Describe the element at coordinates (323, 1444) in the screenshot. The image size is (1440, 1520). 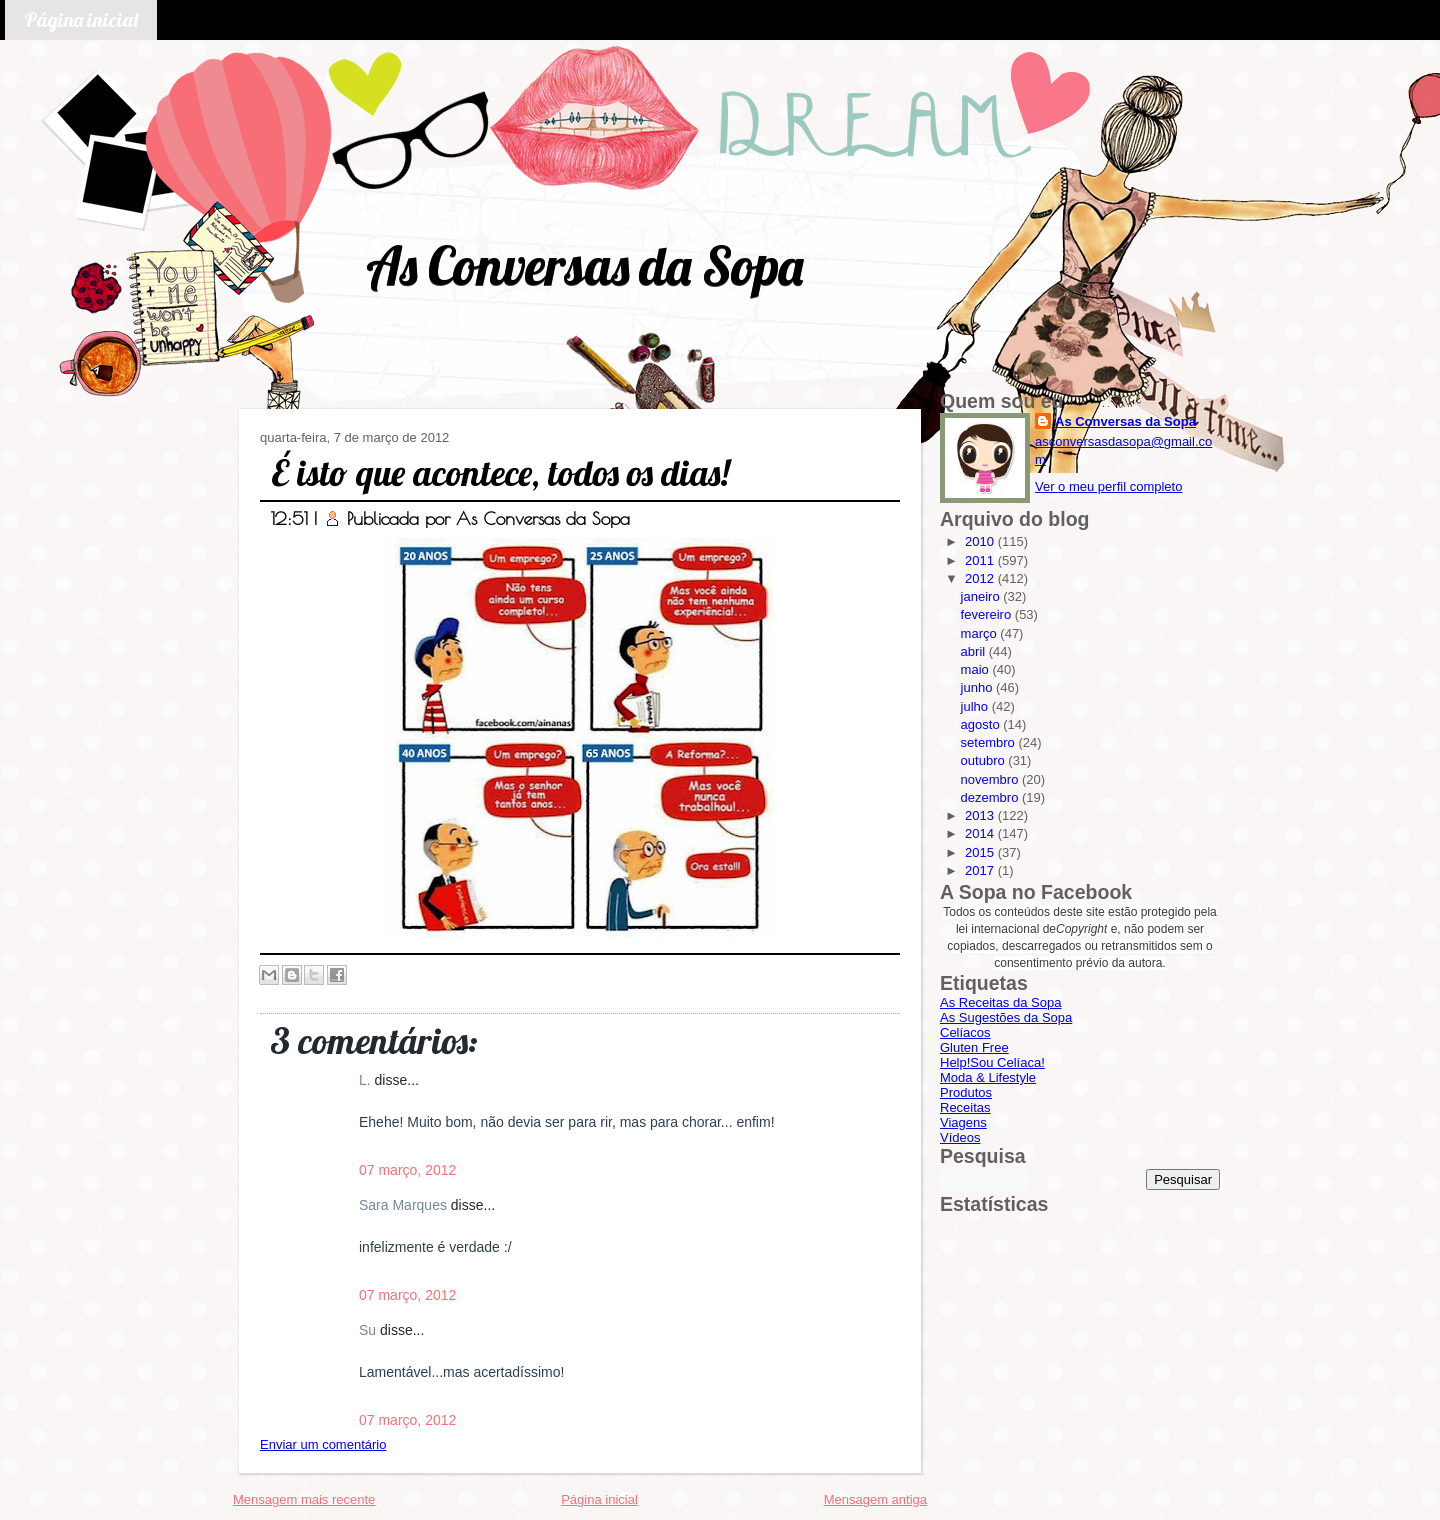
I see `Enviar um comentário` at that location.